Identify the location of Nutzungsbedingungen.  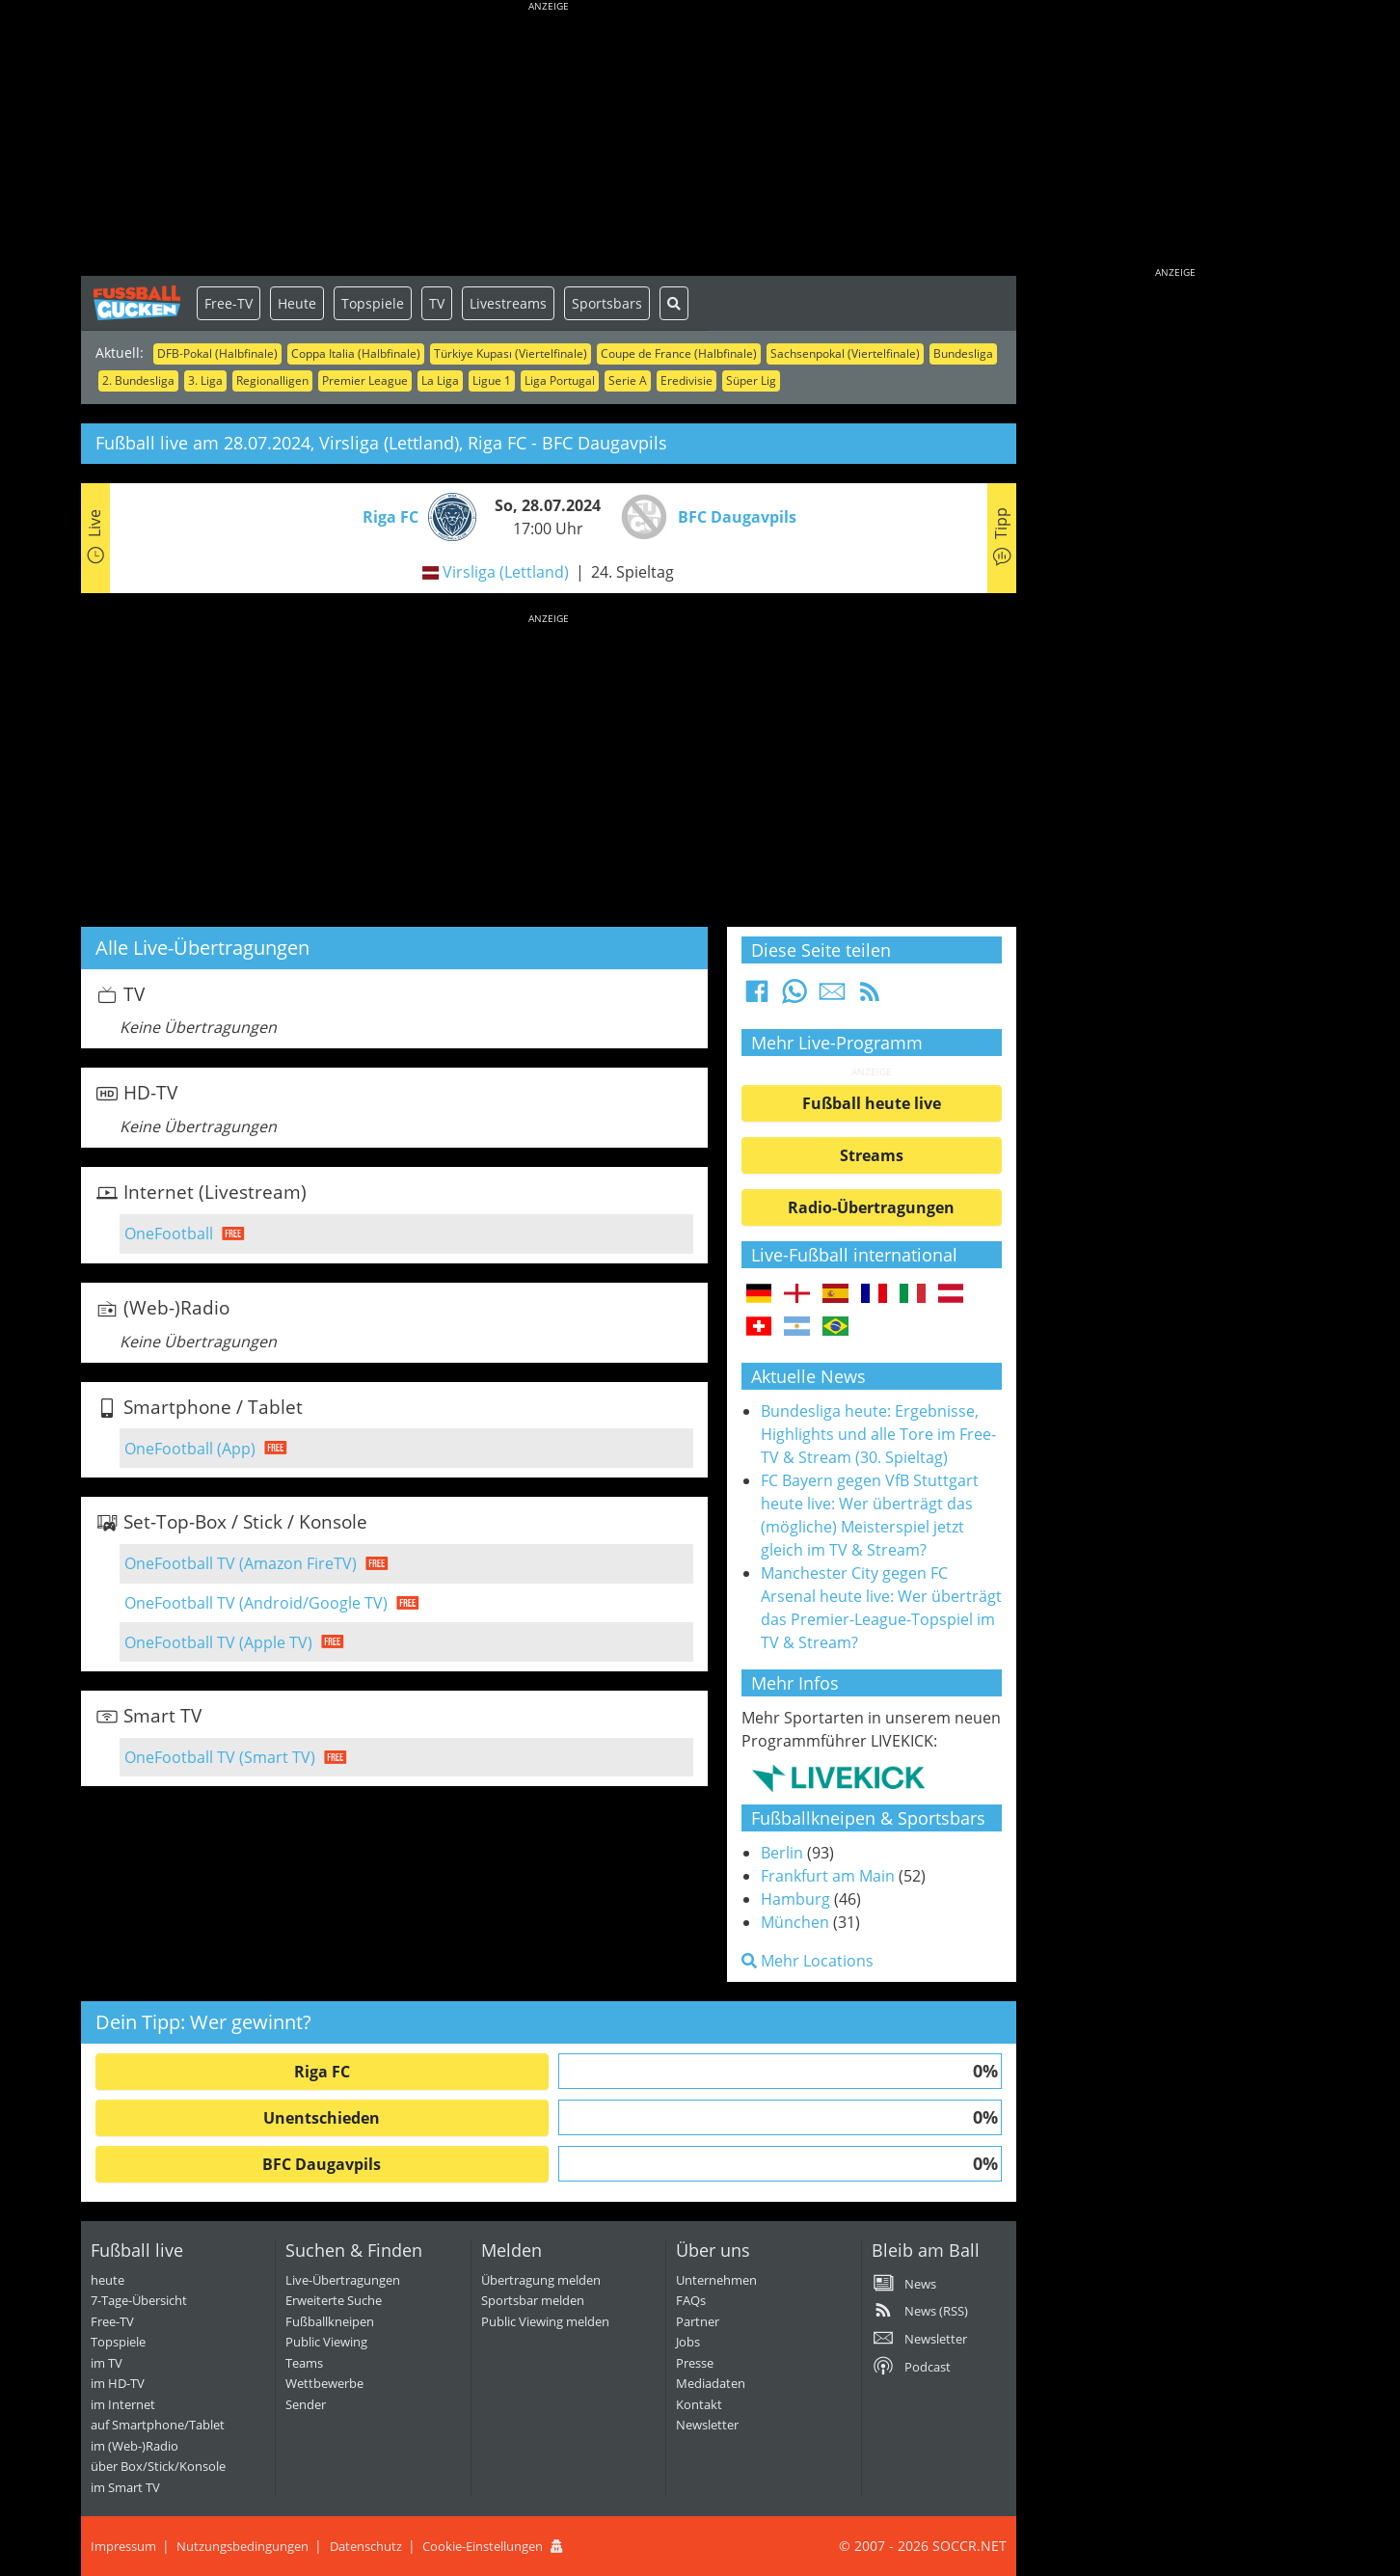
(242, 2546).